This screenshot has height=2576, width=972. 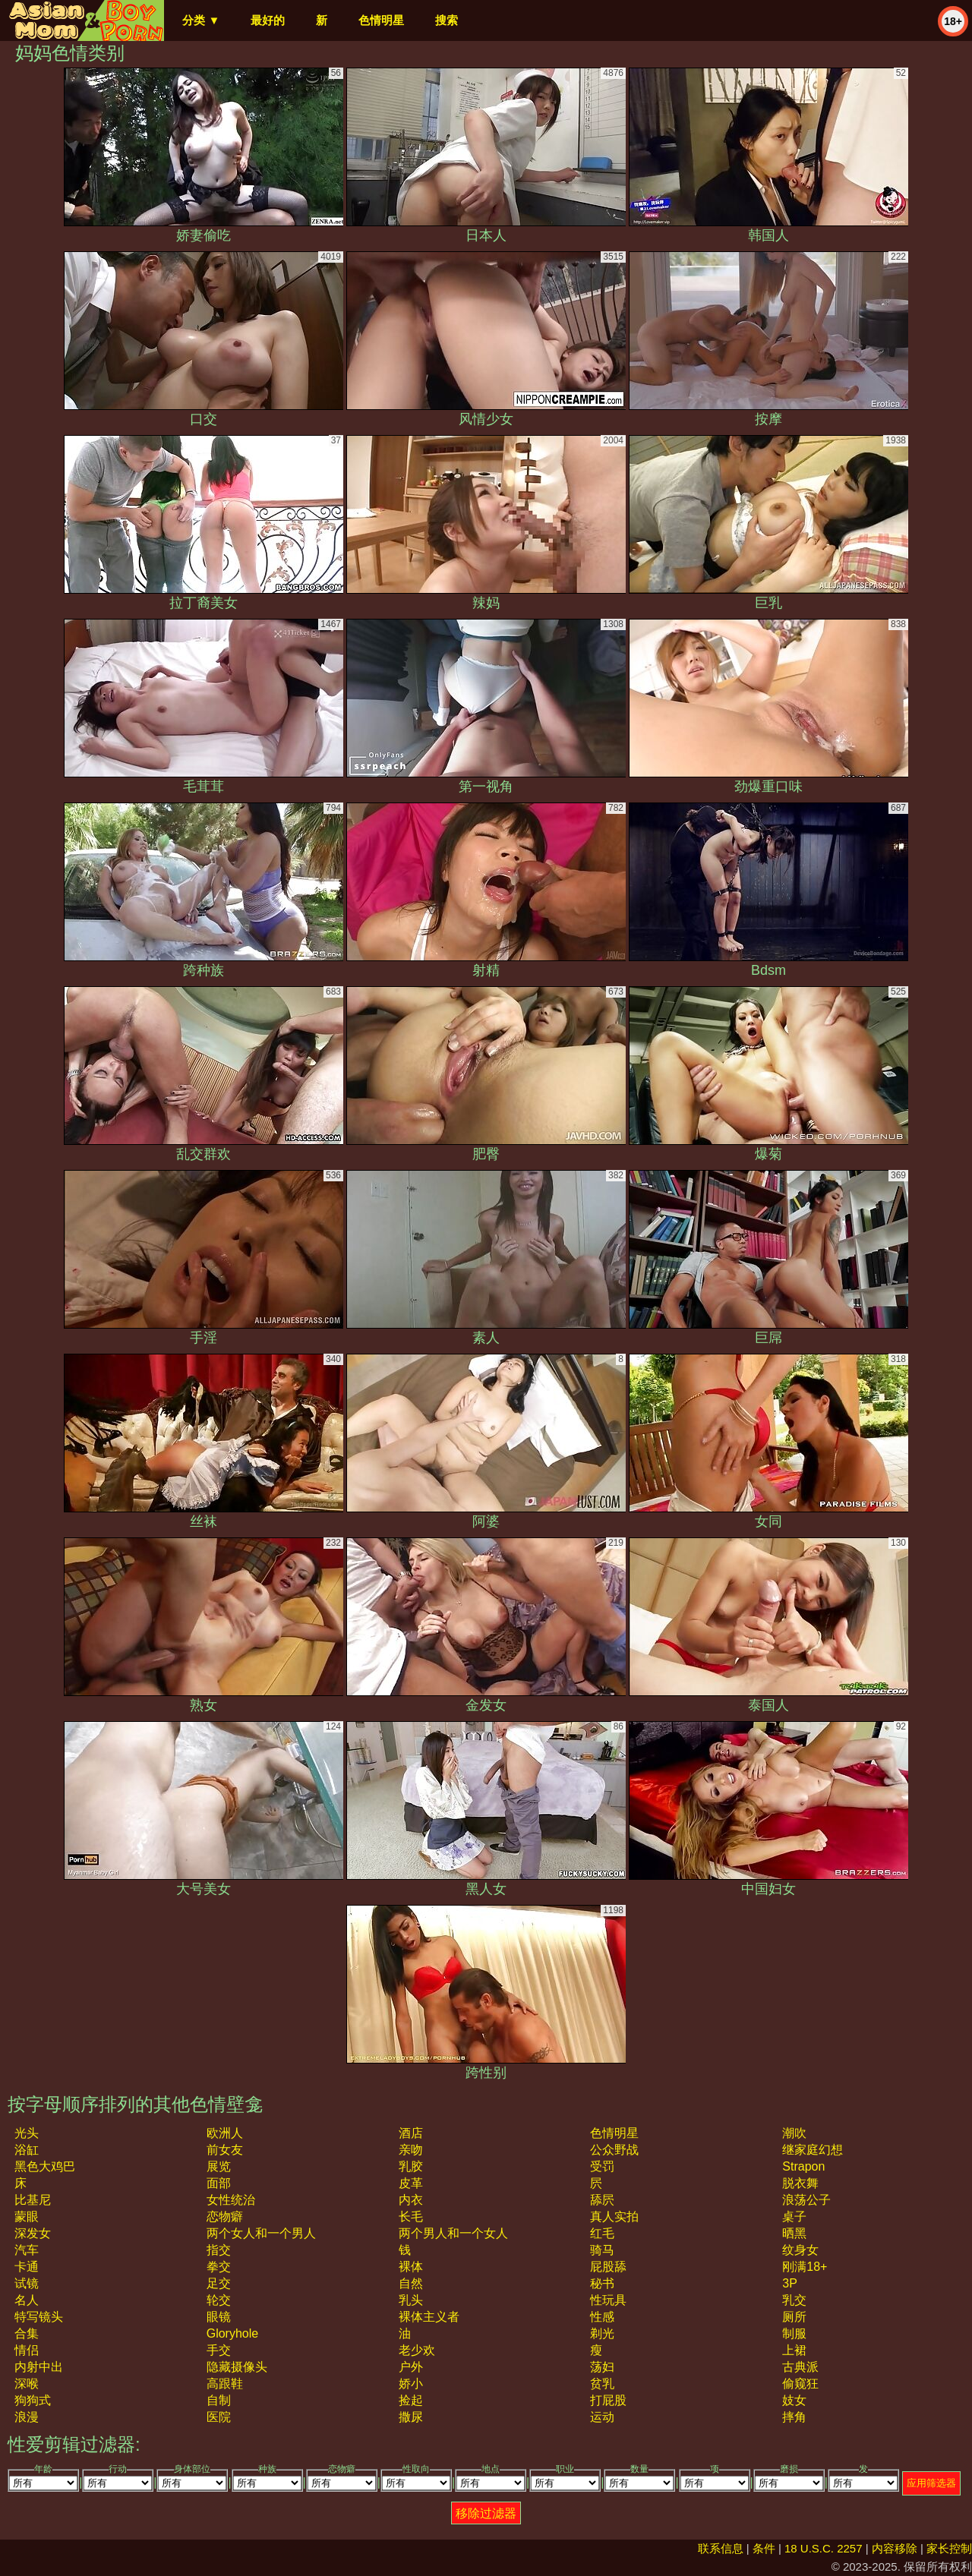 I want to click on 条件, so click(x=764, y=2548).